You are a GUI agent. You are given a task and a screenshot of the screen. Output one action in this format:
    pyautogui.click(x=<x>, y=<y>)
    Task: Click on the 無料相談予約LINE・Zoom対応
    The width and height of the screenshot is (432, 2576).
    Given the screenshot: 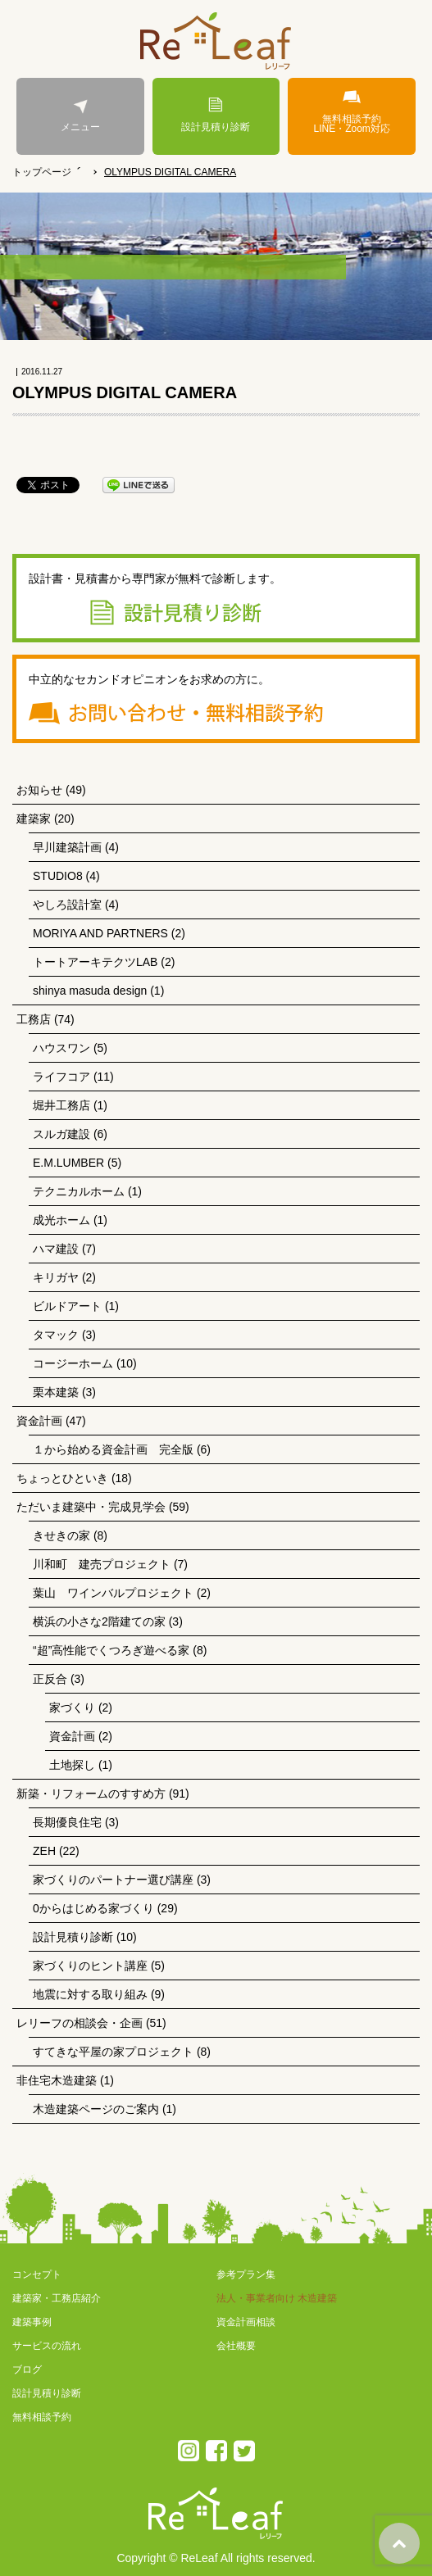 What is the action you would take?
    pyautogui.click(x=351, y=111)
    